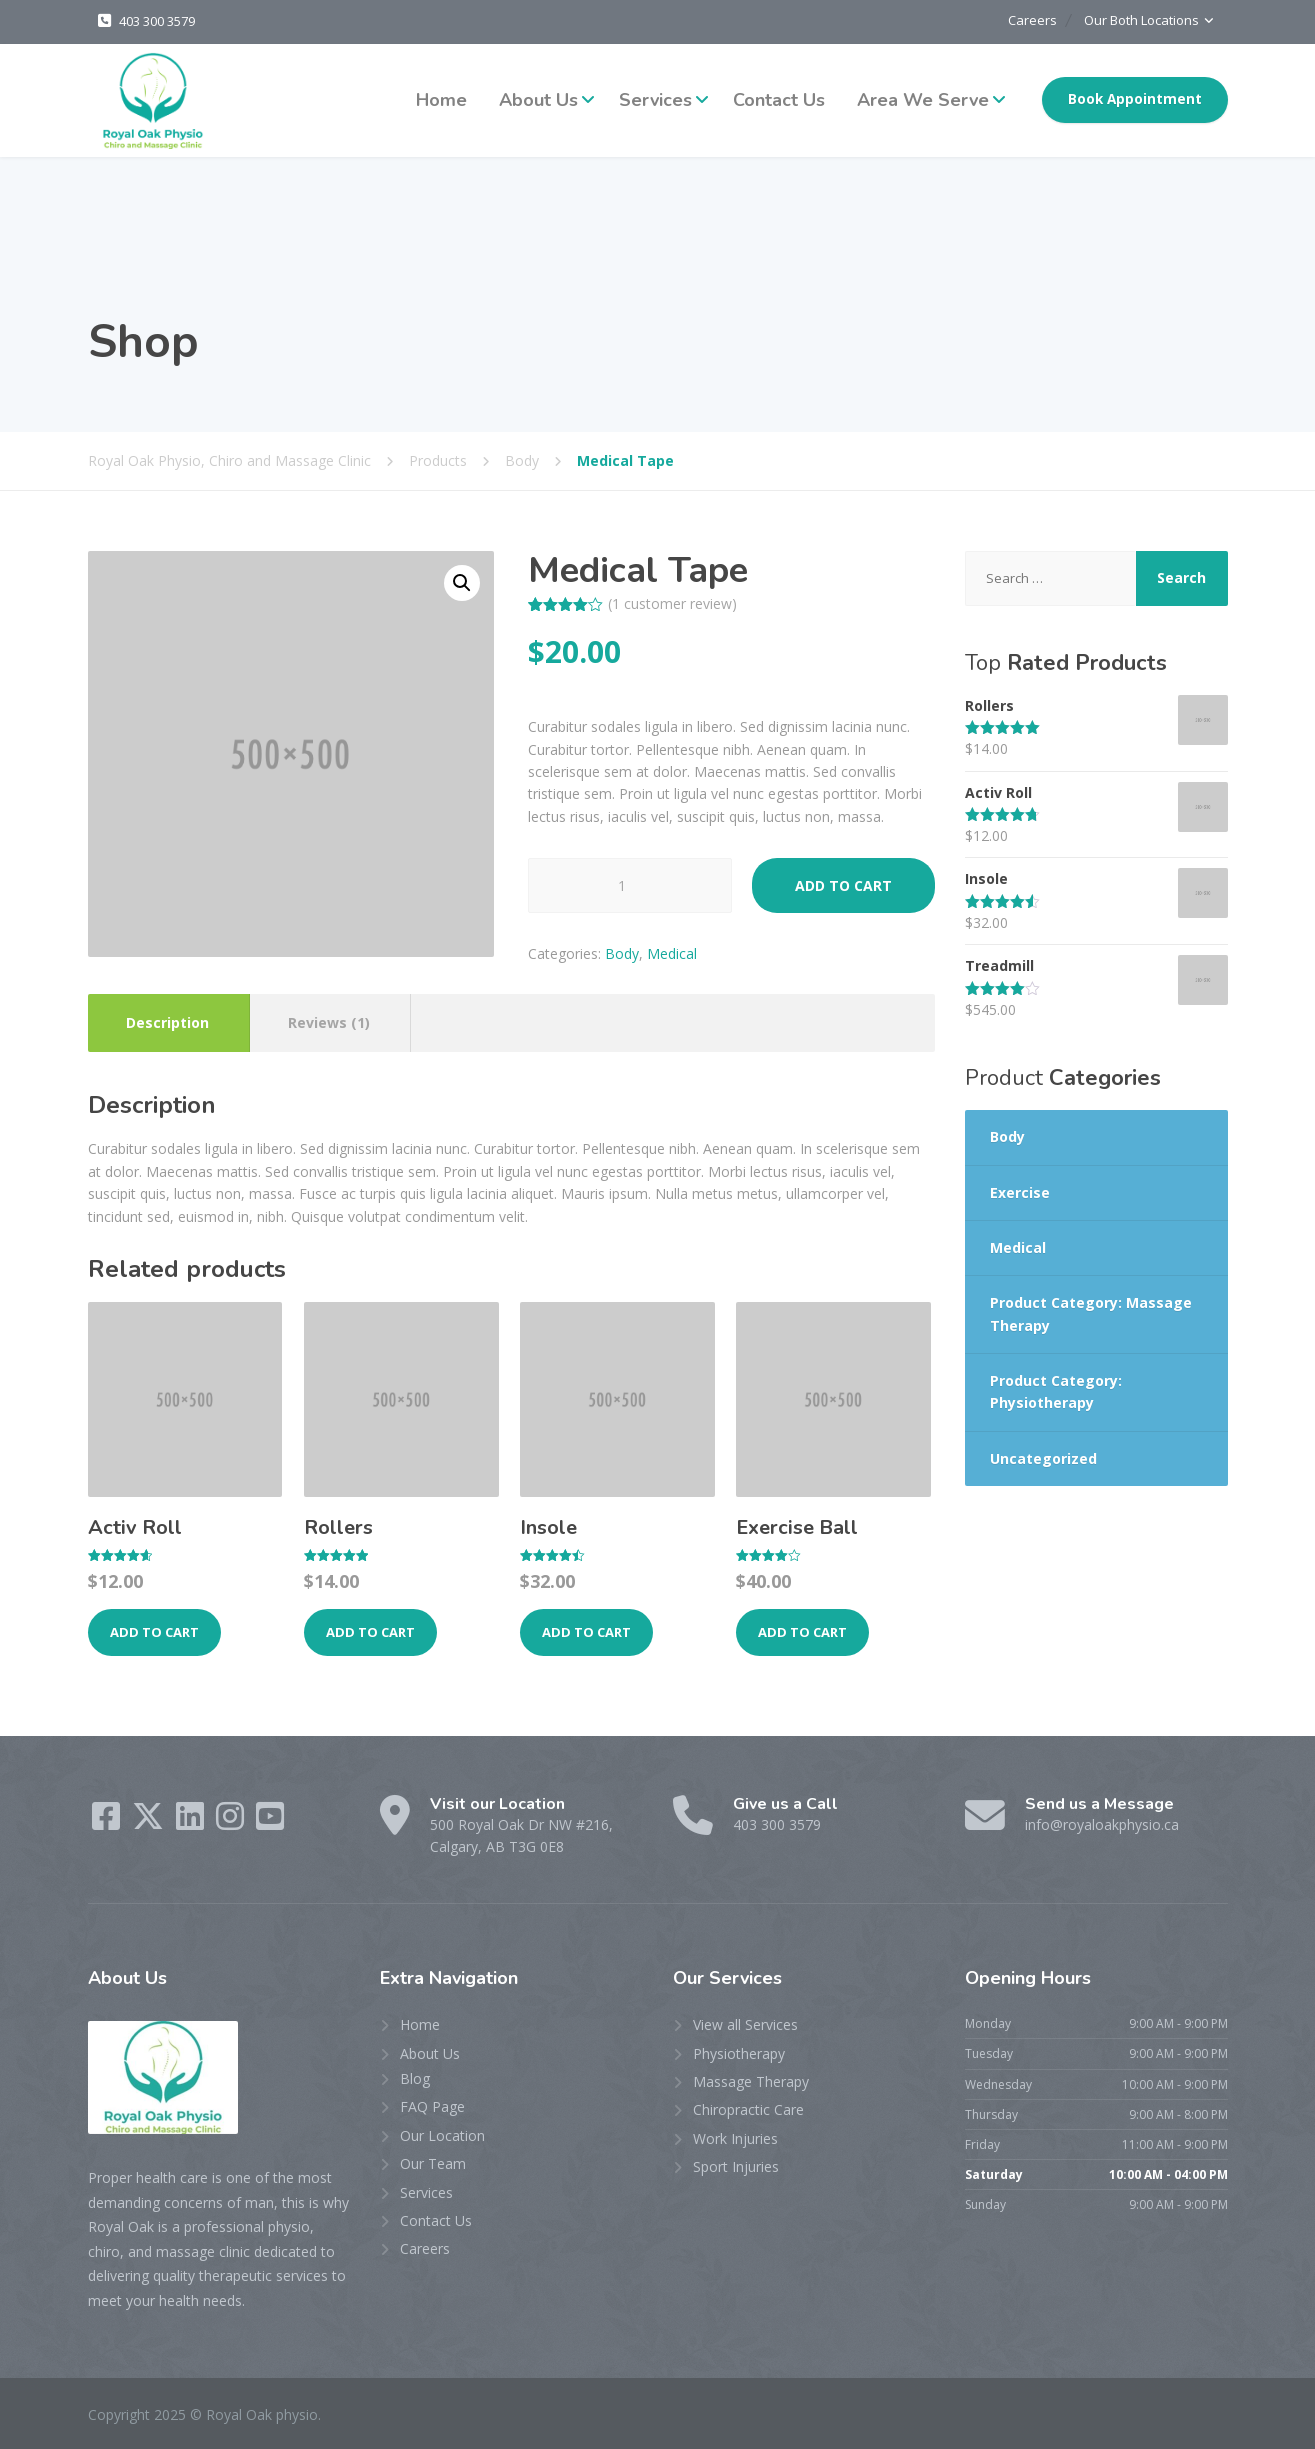 The image size is (1315, 2449). What do you see at coordinates (167, 1021) in the screenshot?
I see `Description` at bounding box center [167, 1021].